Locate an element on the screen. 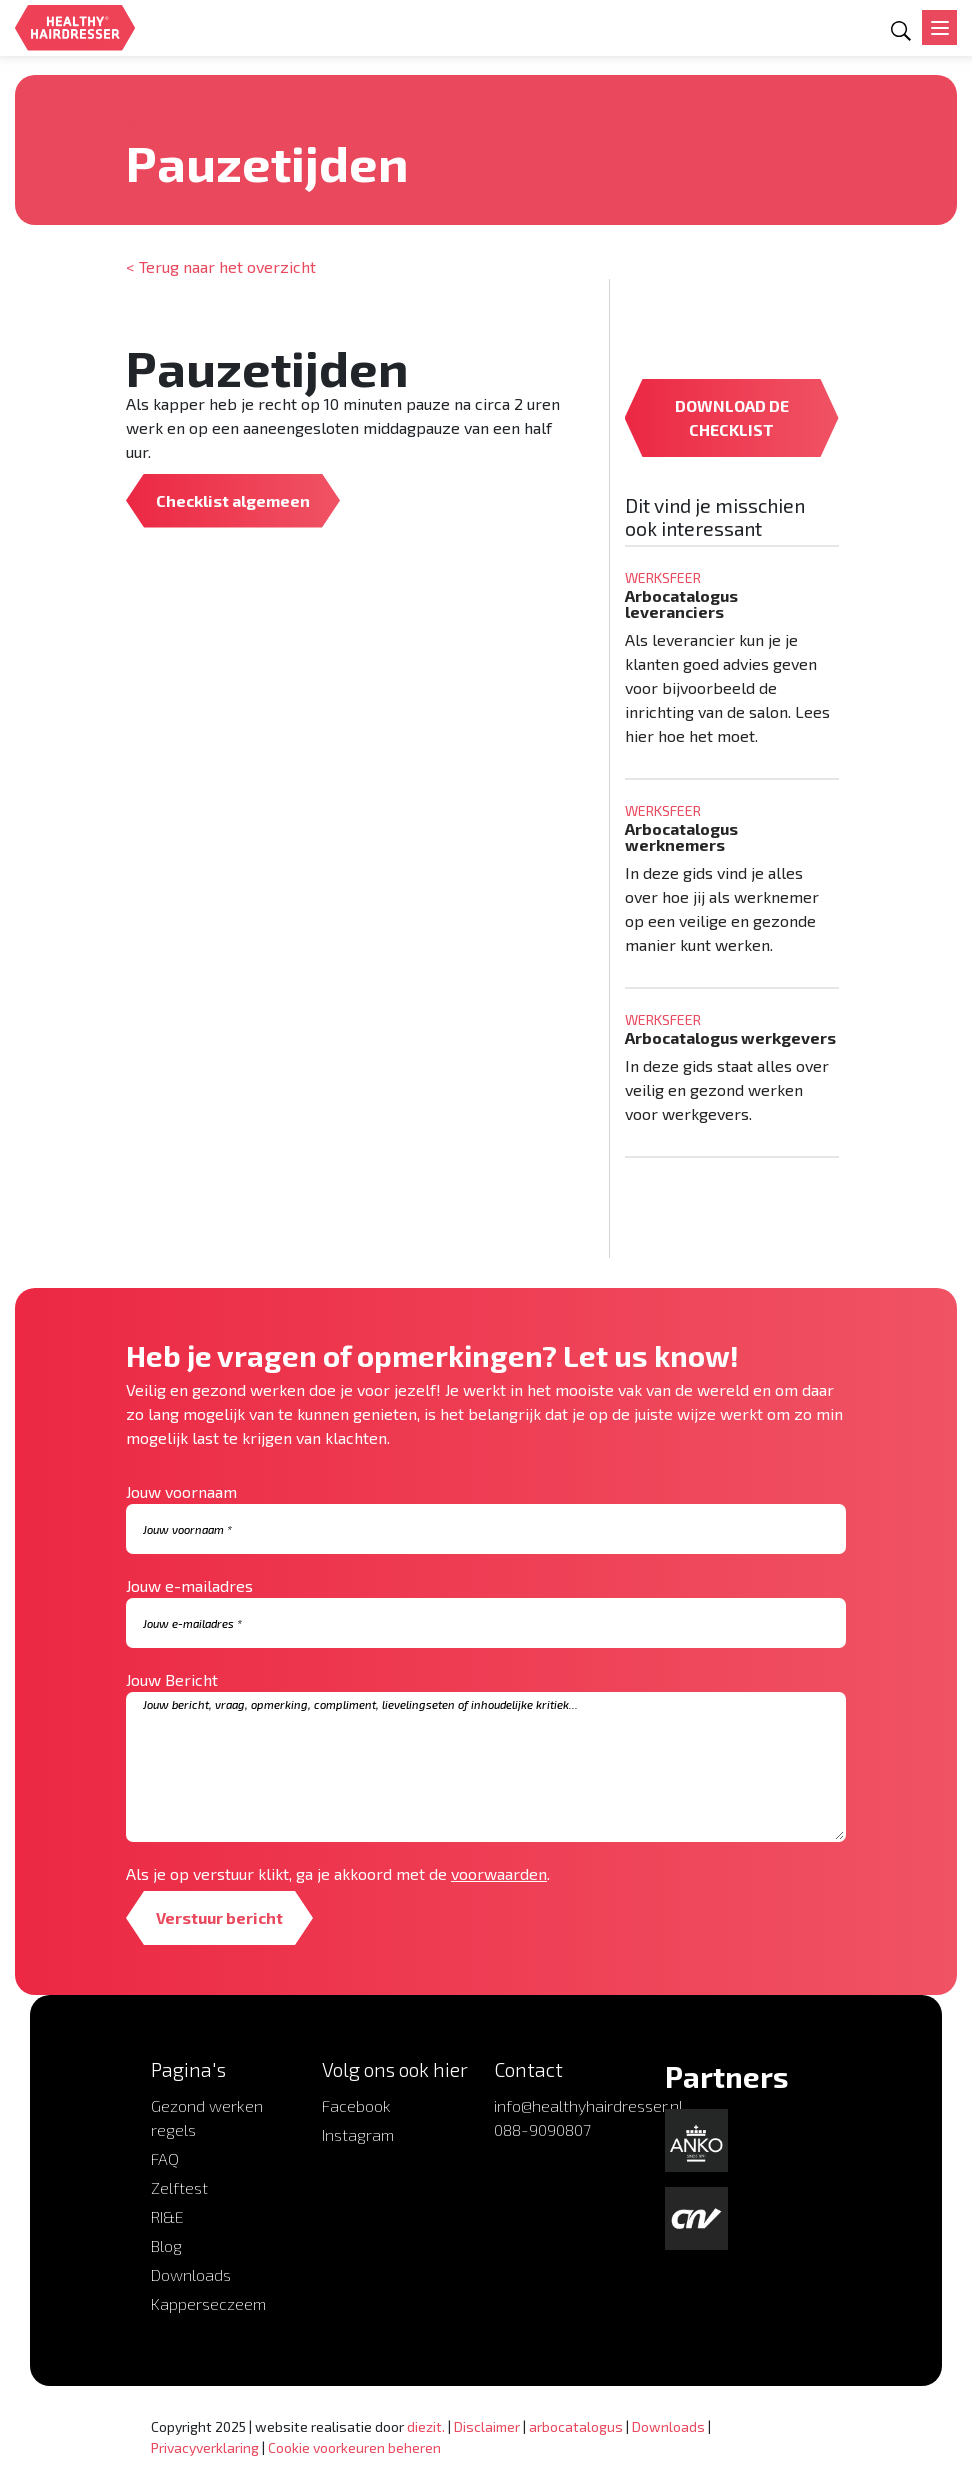 The width and height of the screenshot is (972, 2478). RI&E is located at coordinates (167, 2216).